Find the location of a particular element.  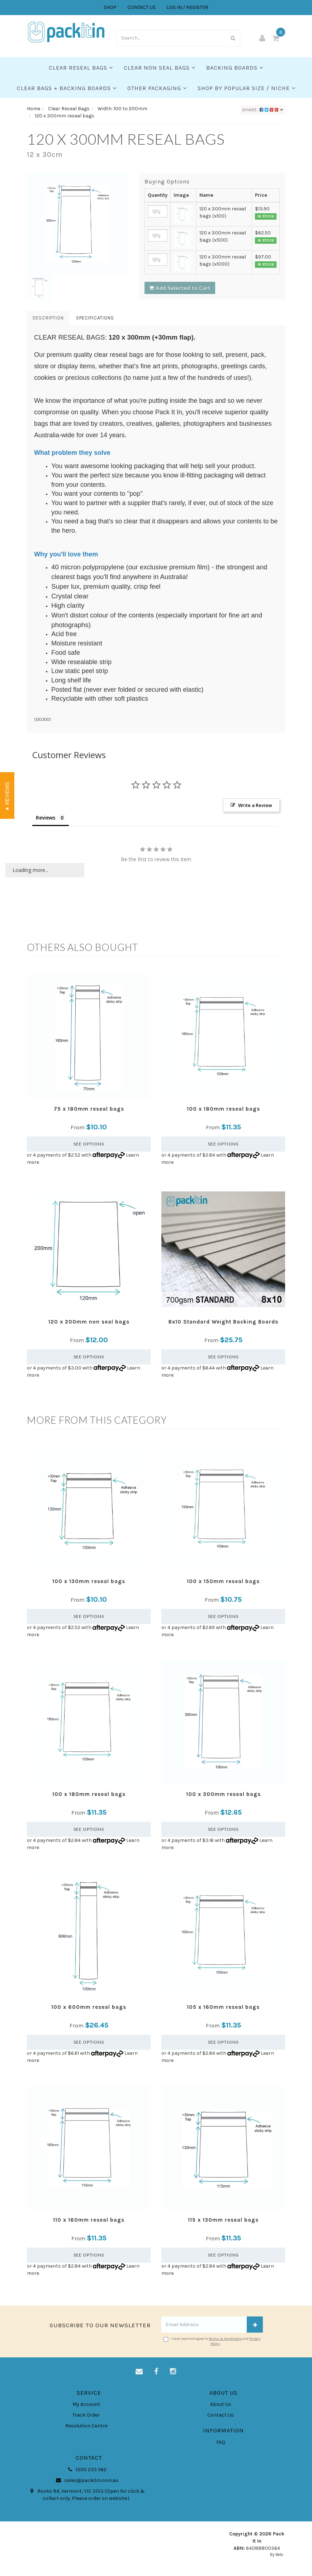

[Email us] is located at coordinates (139, 2372).